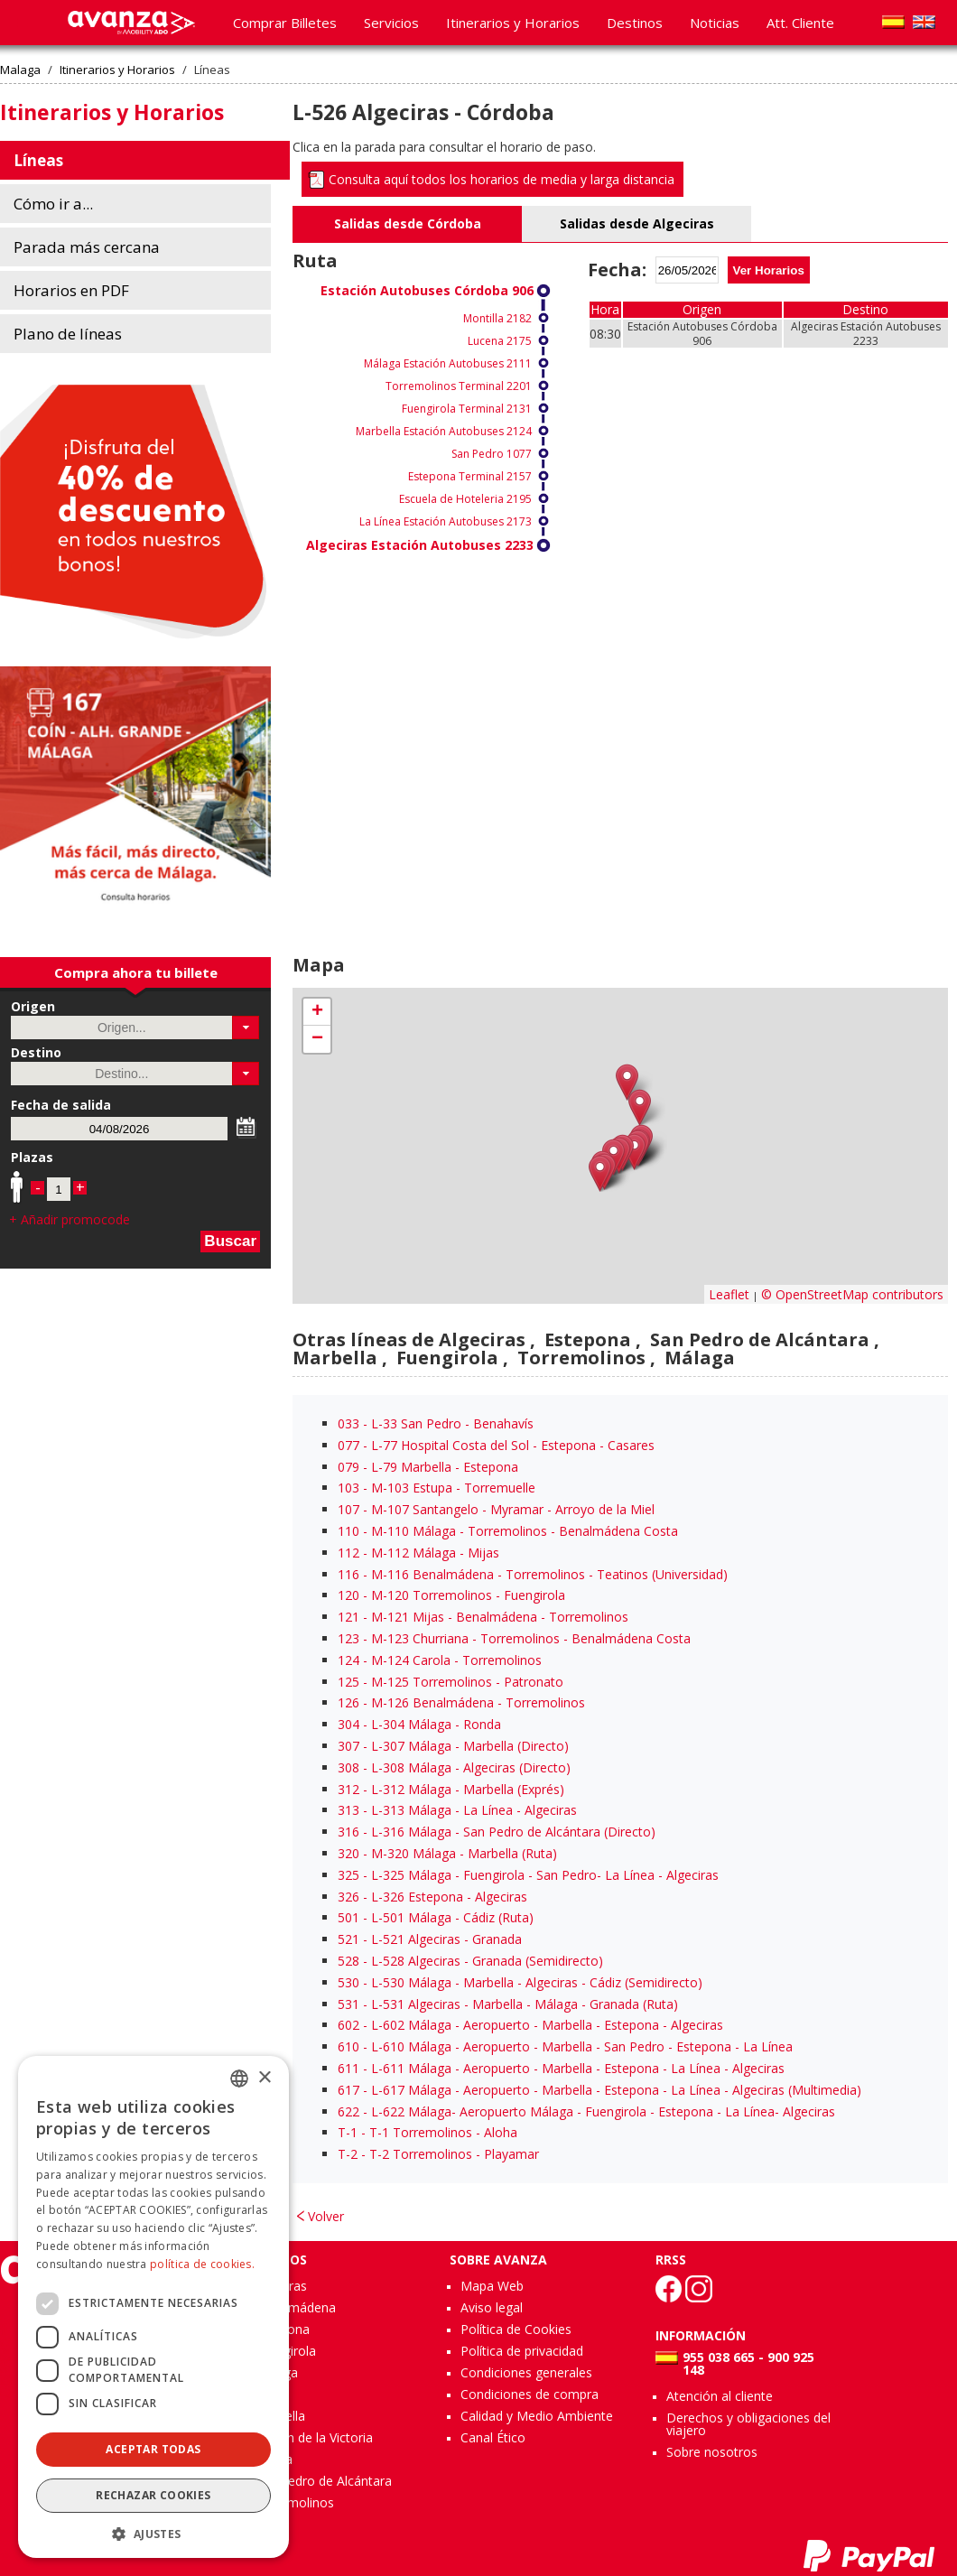 The height and width of the screenshot is (2576, 957). What do you see at coordinates (445, 521) in the screenshot?
I see `La Línea Estación Autobuses 2173` at bounding box center [445, 521].